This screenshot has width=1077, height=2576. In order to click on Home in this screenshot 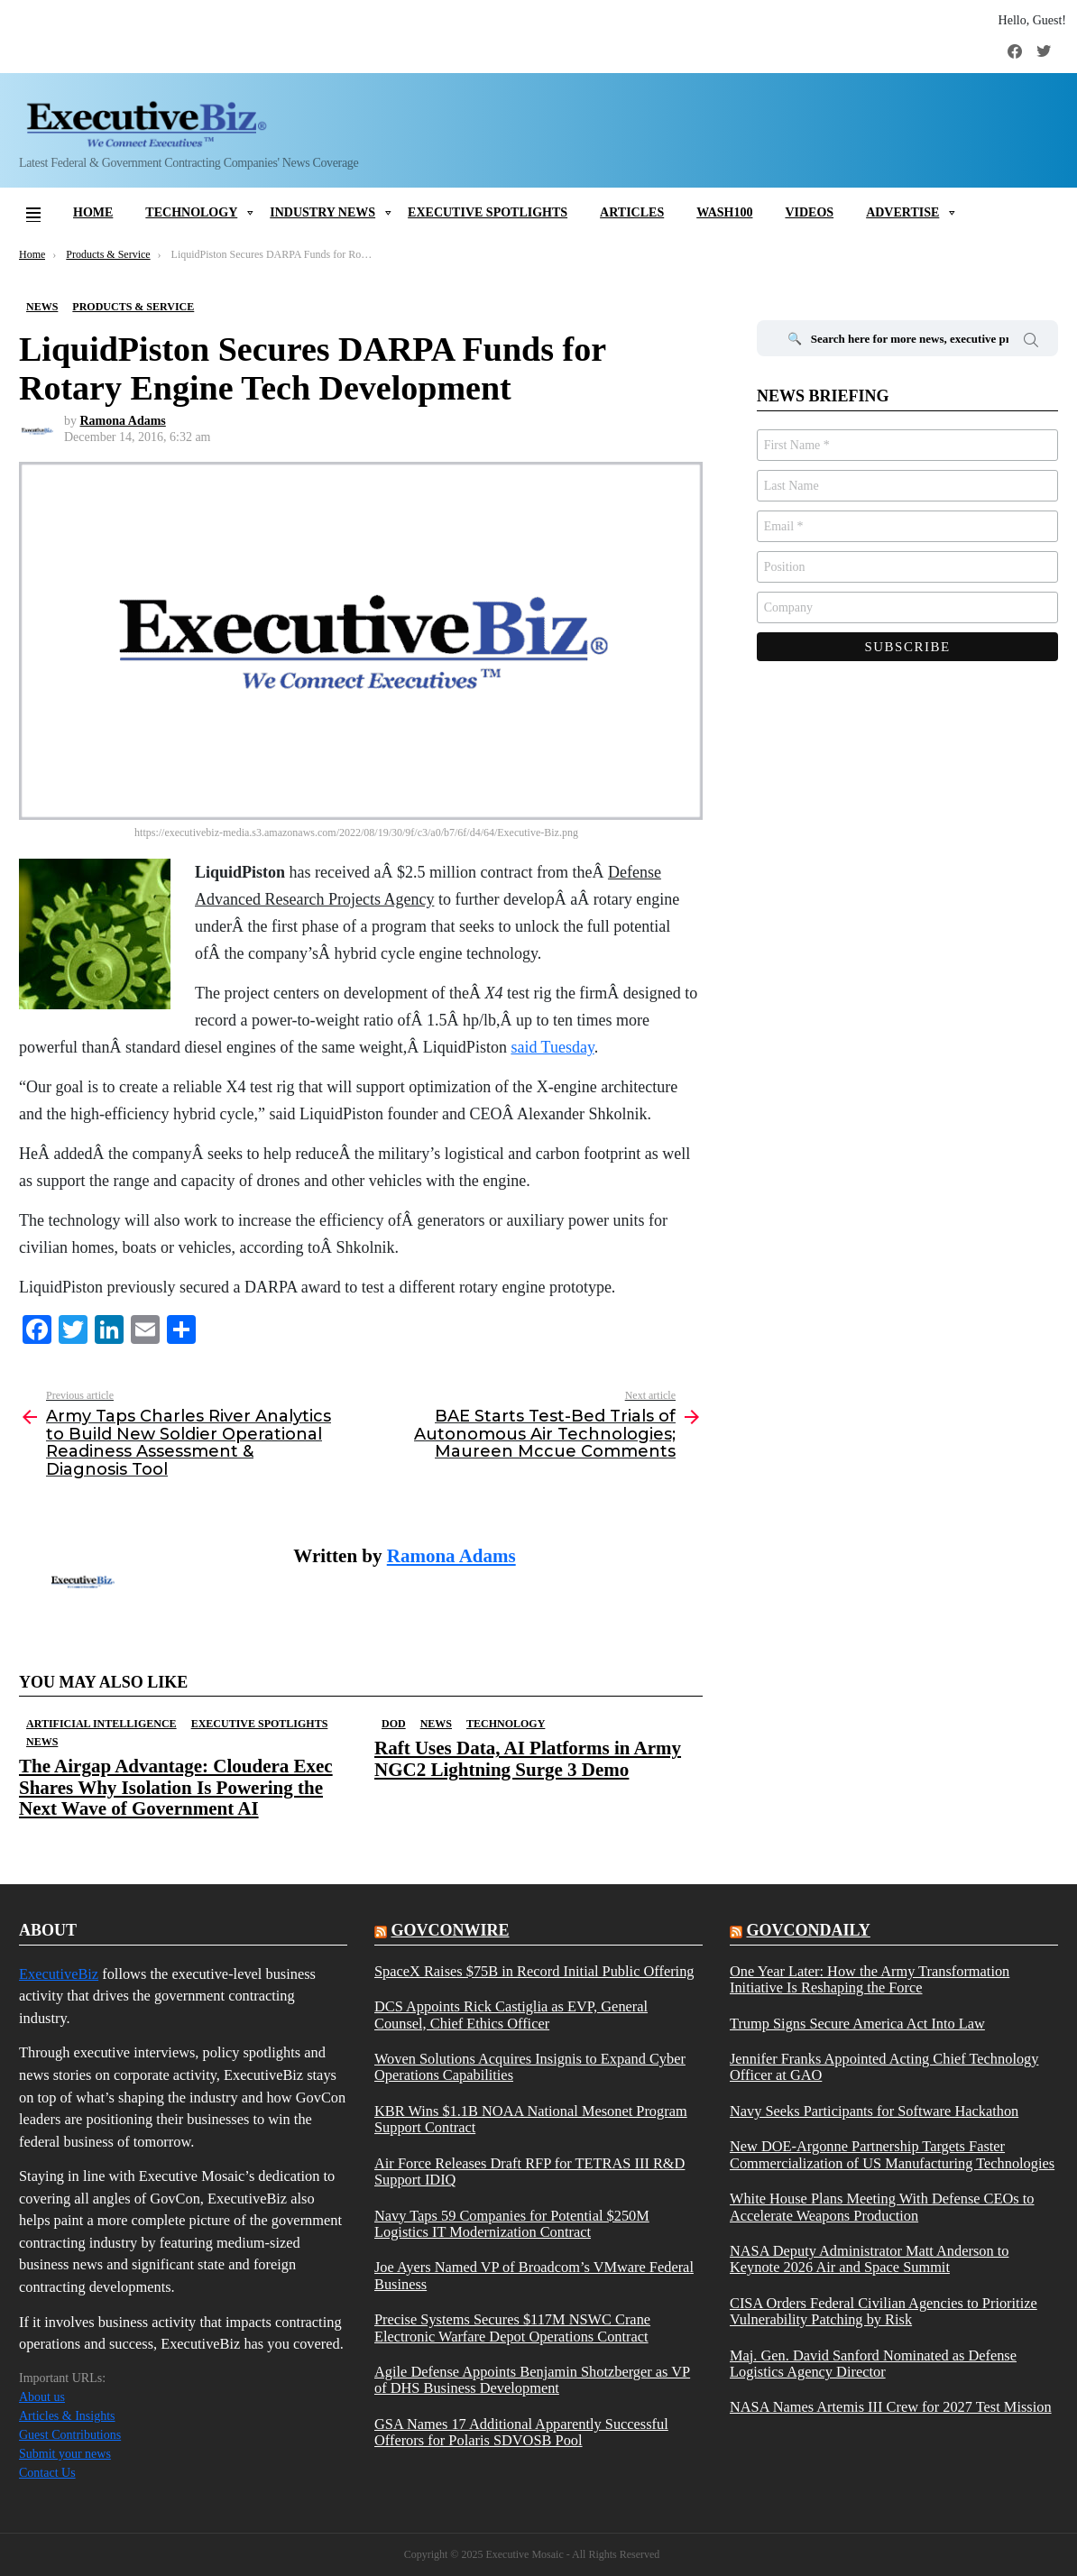, I will do `click(93, 212)`.